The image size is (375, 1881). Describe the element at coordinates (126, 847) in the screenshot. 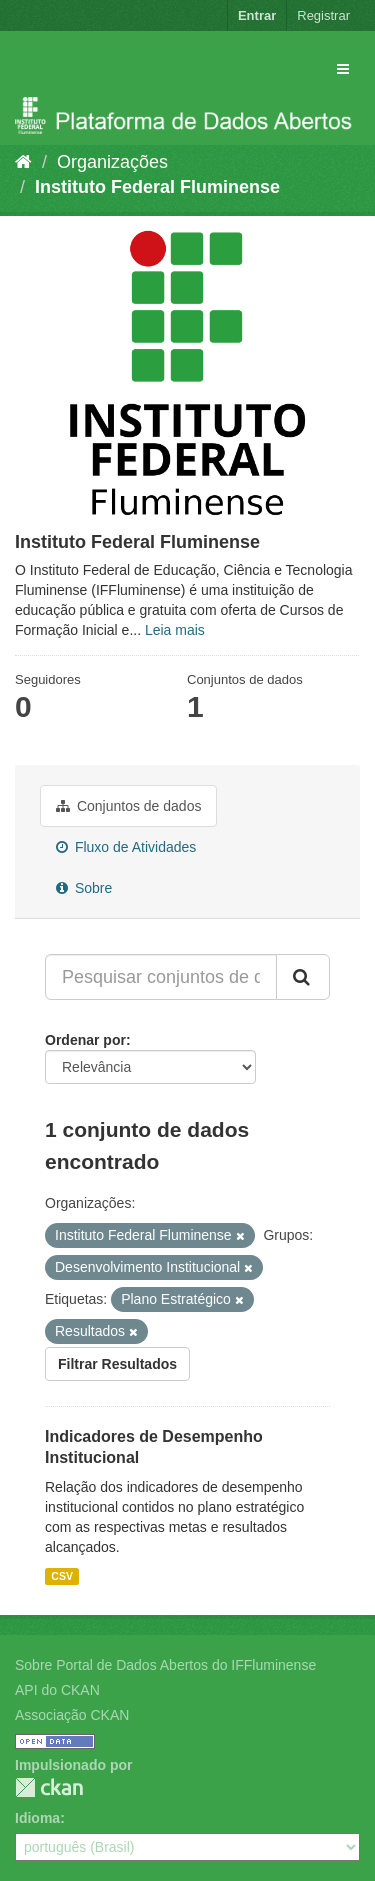

I see `Fluxo de Atividades` at that location.